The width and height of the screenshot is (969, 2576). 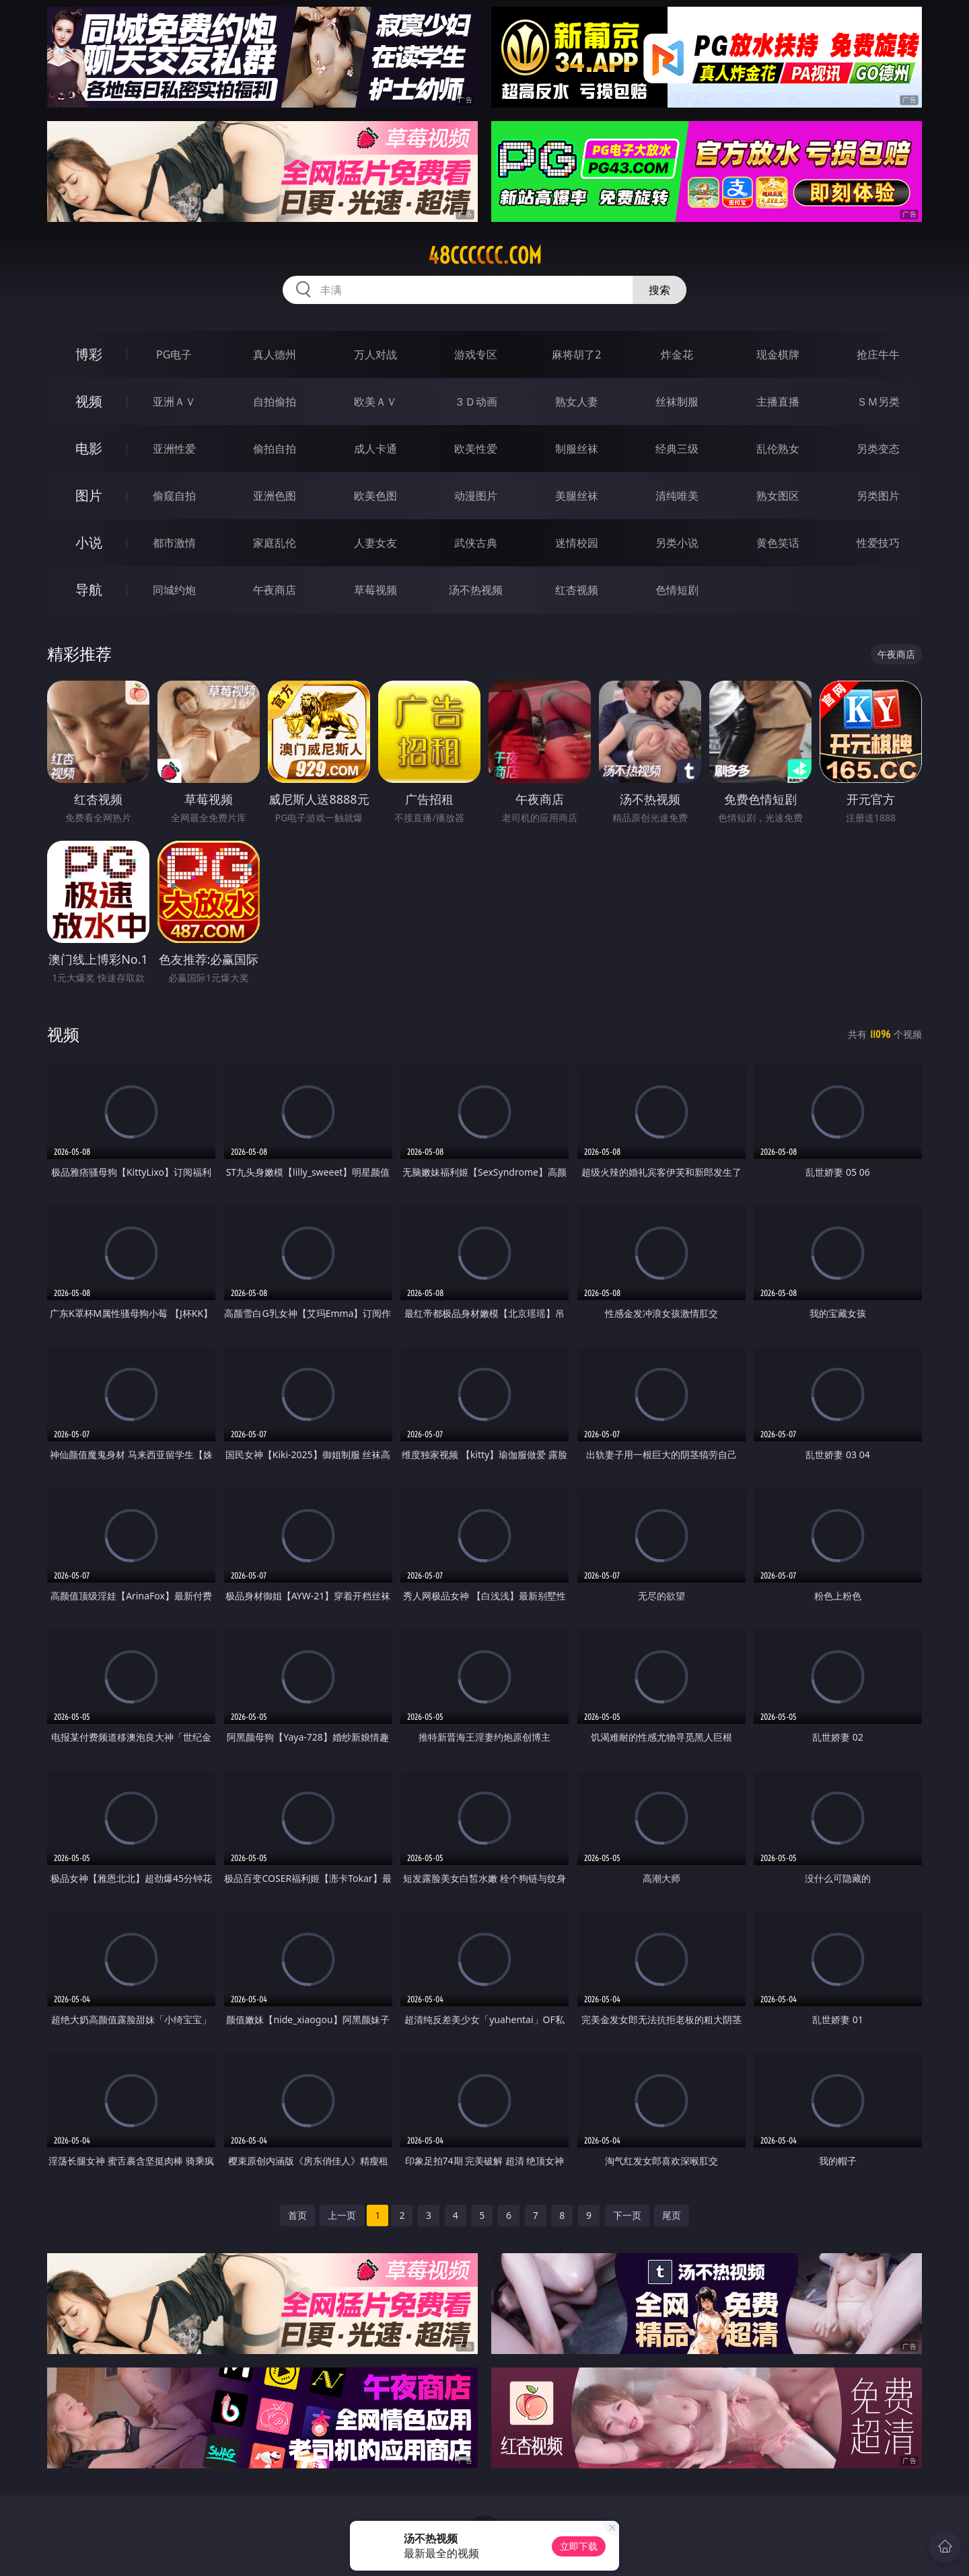 I want to click on 视频, so click(x=88, y=401).